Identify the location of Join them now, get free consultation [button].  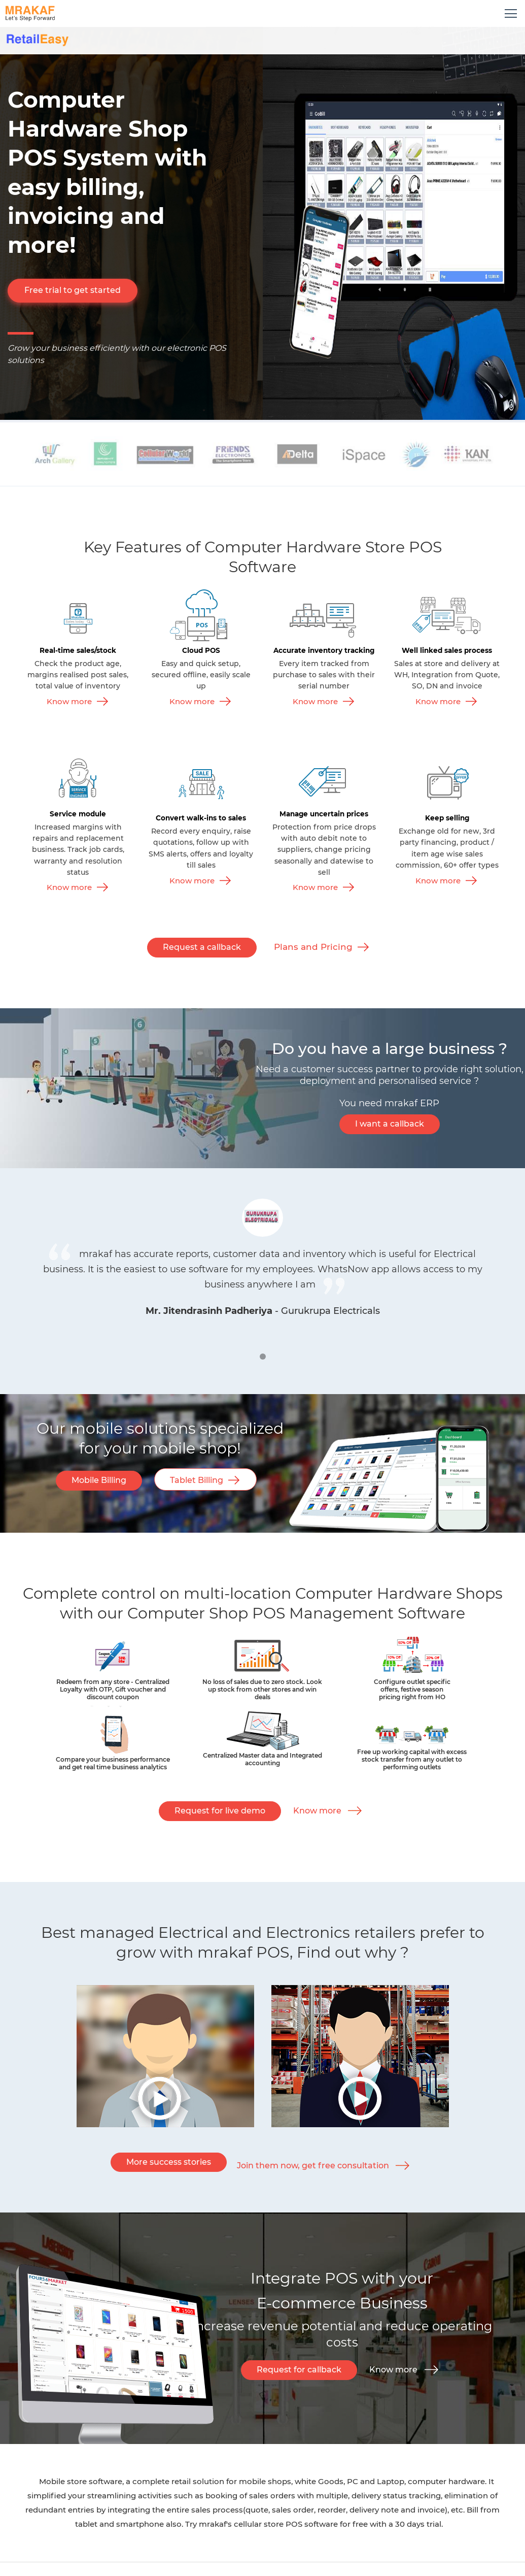
(313, 2165).